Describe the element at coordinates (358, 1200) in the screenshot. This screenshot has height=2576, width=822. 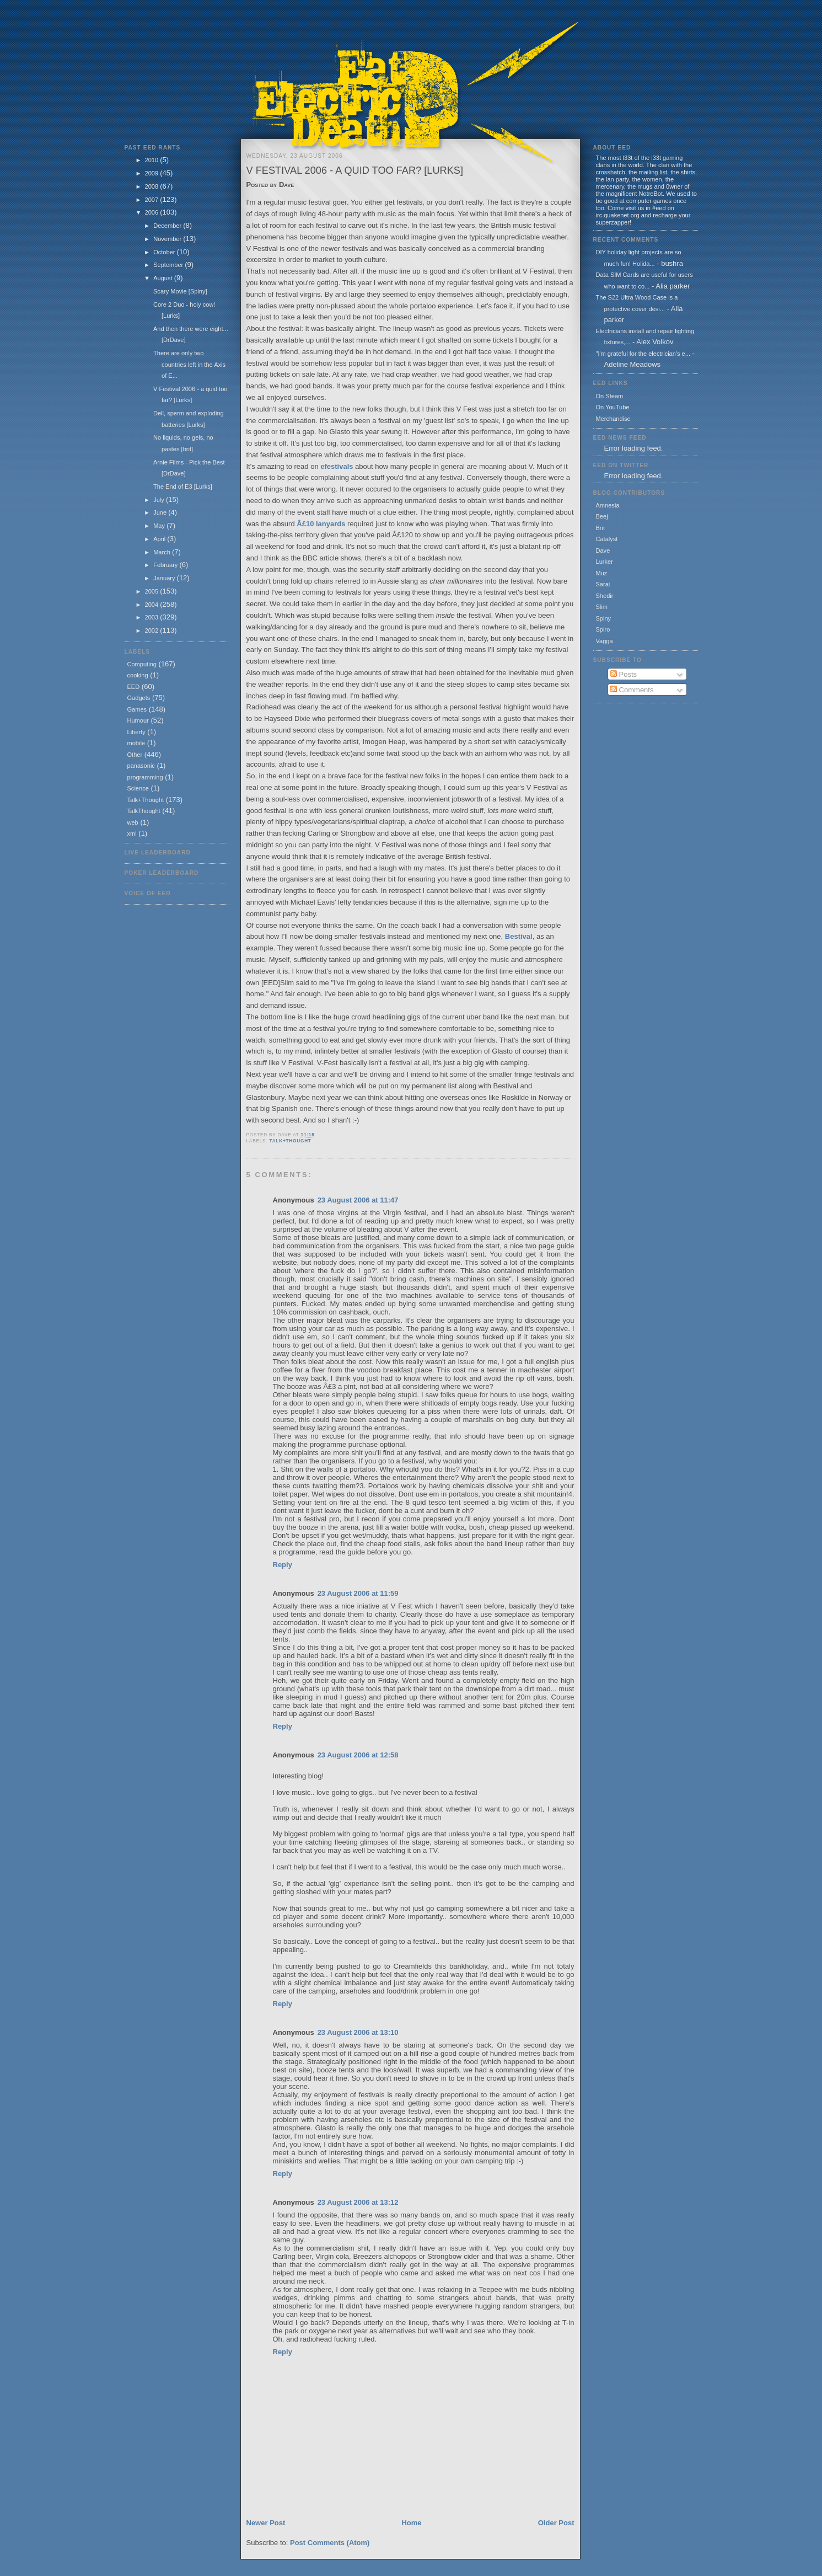
I see `23 August 2006 at 11:47` at that location.